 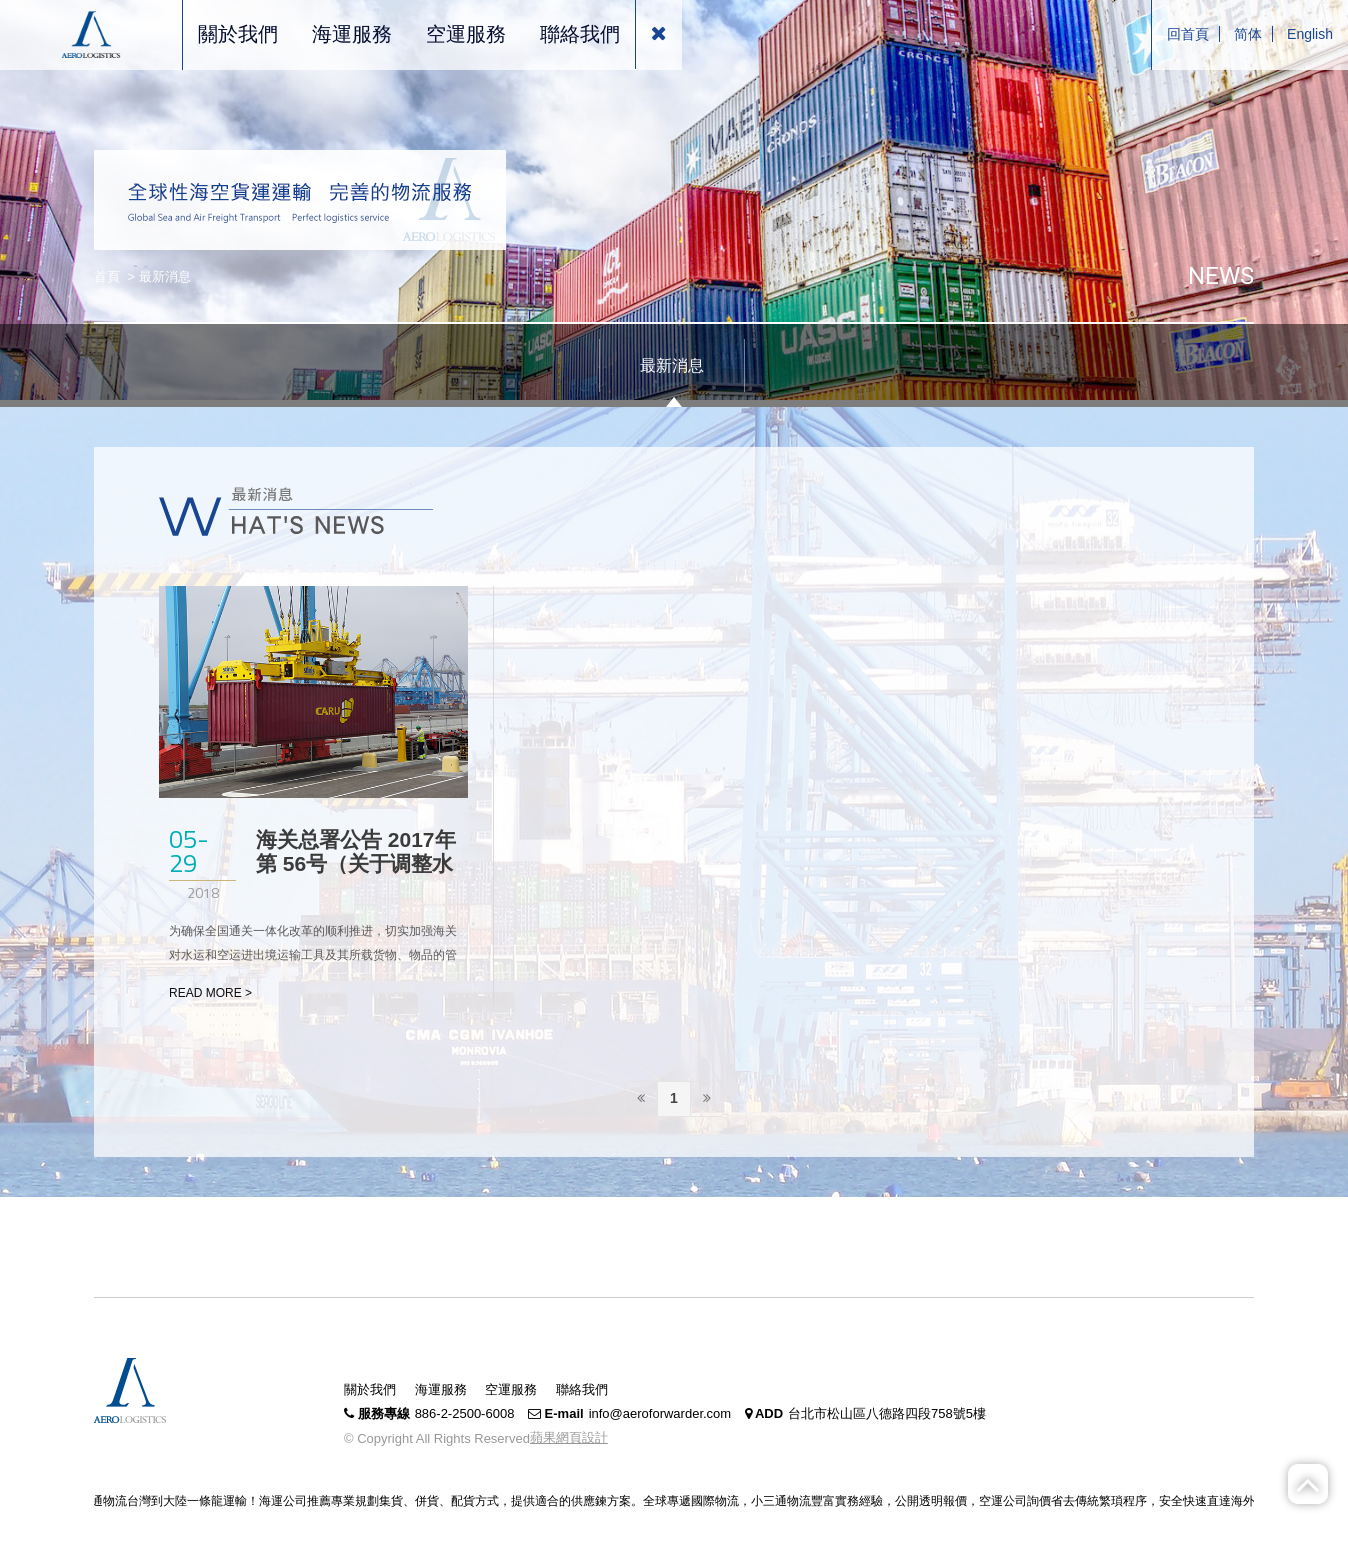 I want to click on 简体, so click(x=1248, y=34).